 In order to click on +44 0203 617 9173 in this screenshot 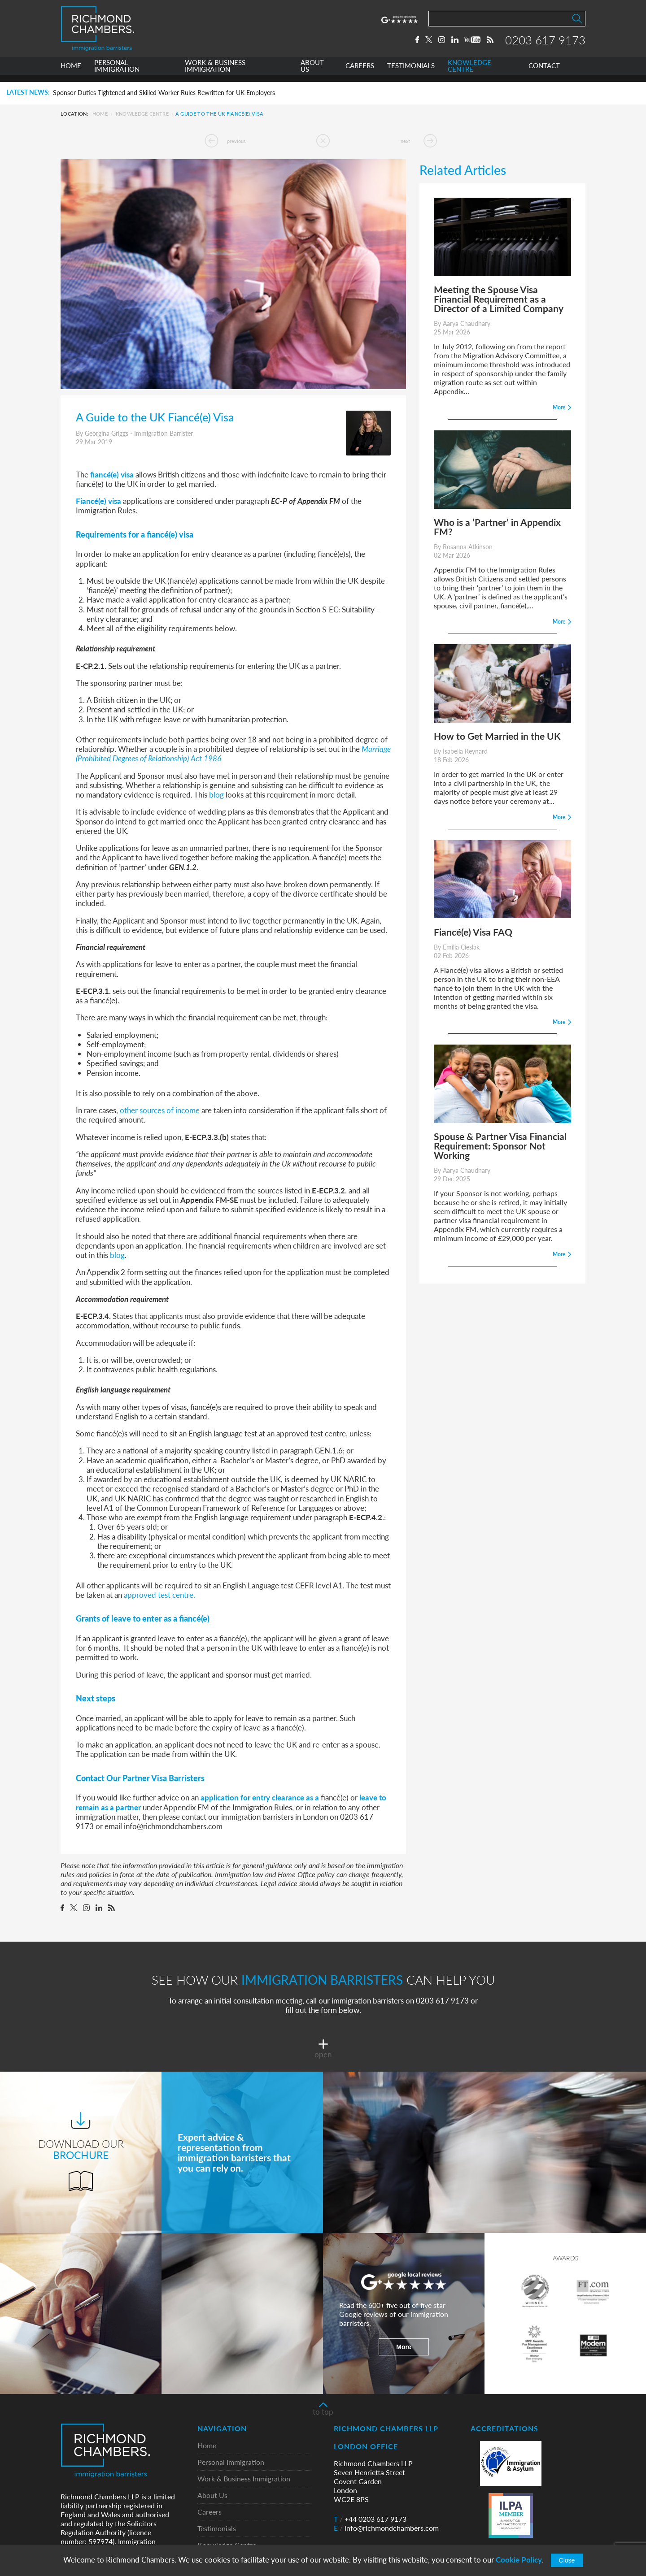, I will do `click(370, 2519)`.